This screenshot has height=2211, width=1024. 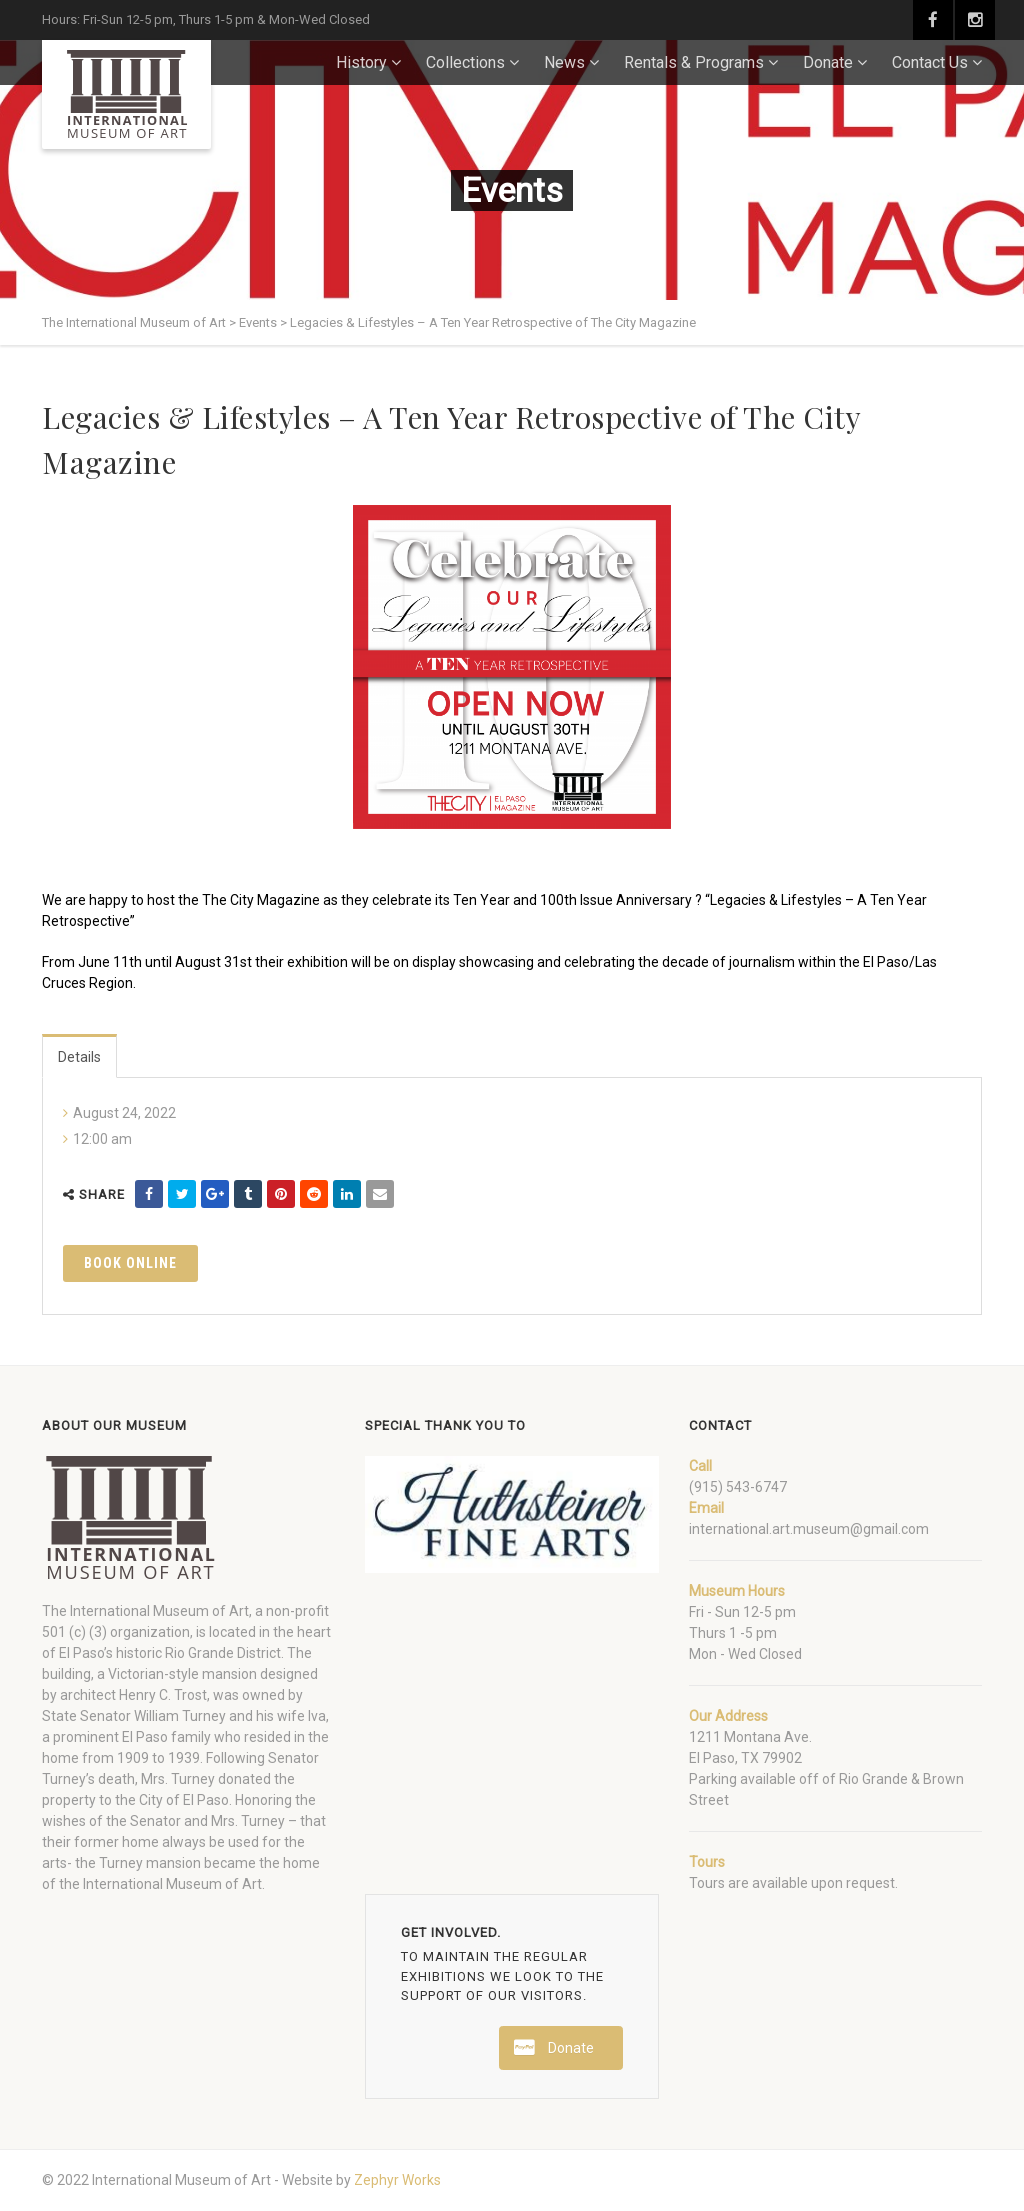 What do you see at coordinates (828, 62) in the screenshot?
I see `Donate` at bounding box center [828, 62].